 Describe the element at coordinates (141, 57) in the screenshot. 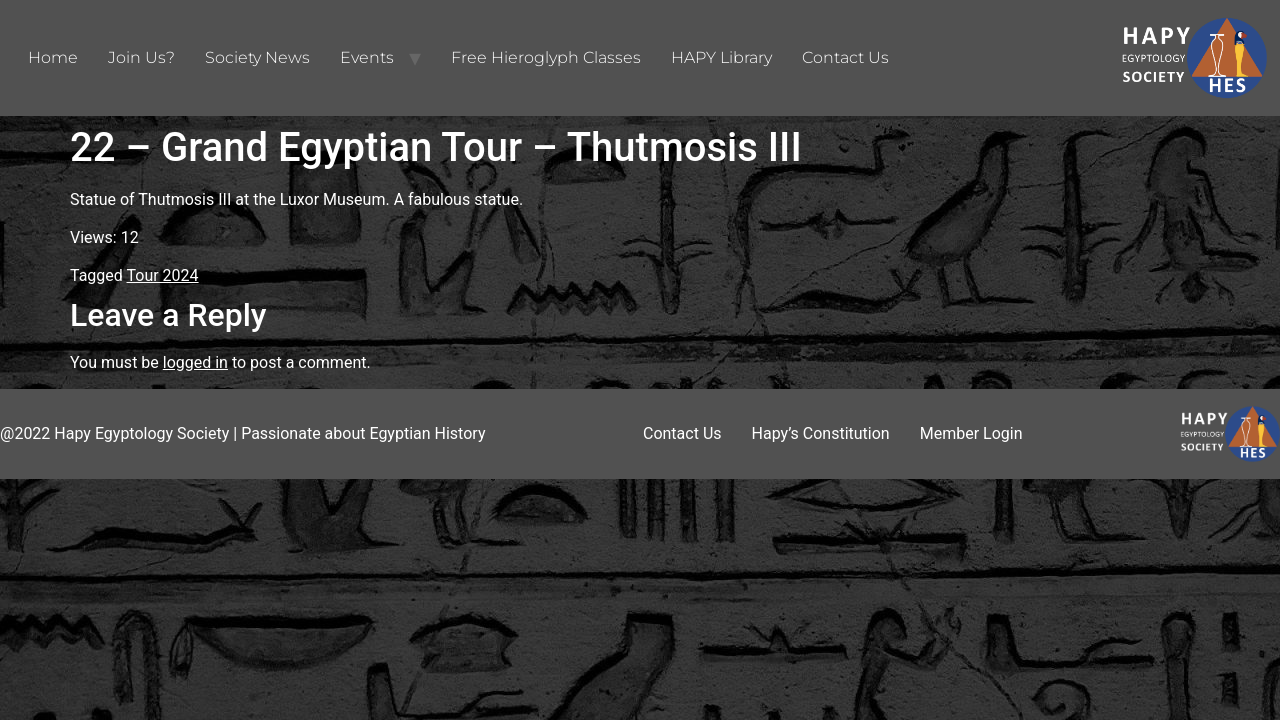

I see `Join Us?` at that location.